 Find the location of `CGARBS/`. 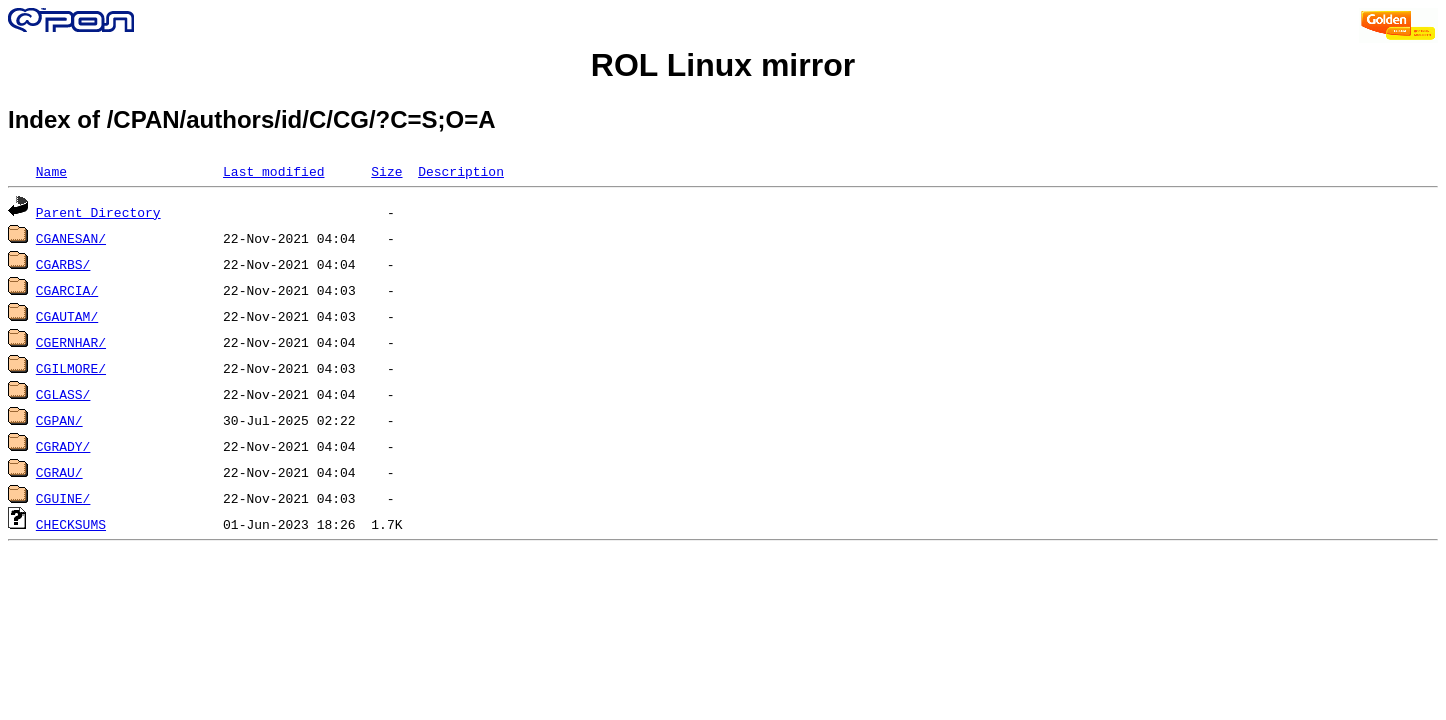

CGARBS/ is located at coordinates (63, 264).